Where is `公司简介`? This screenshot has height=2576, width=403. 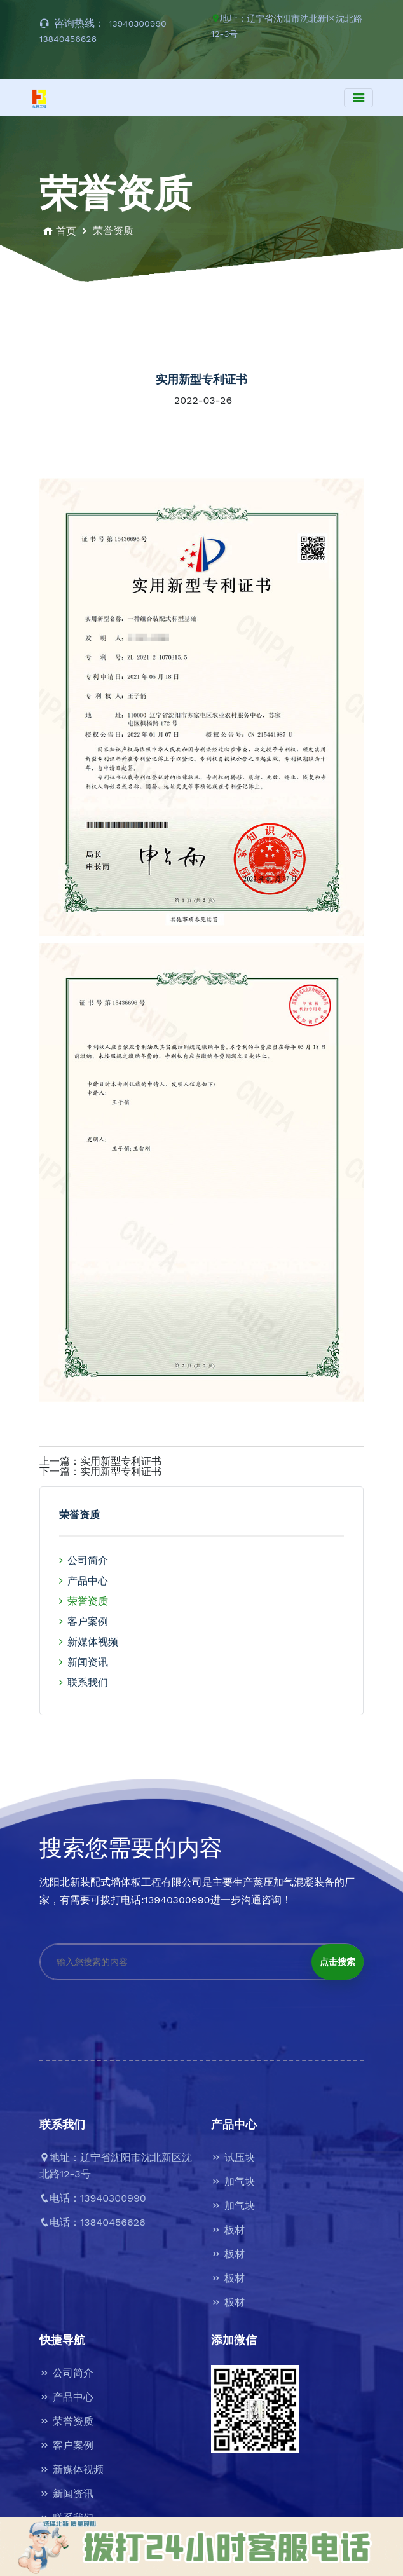
公司简介 is located at coordinates (83, 1560).